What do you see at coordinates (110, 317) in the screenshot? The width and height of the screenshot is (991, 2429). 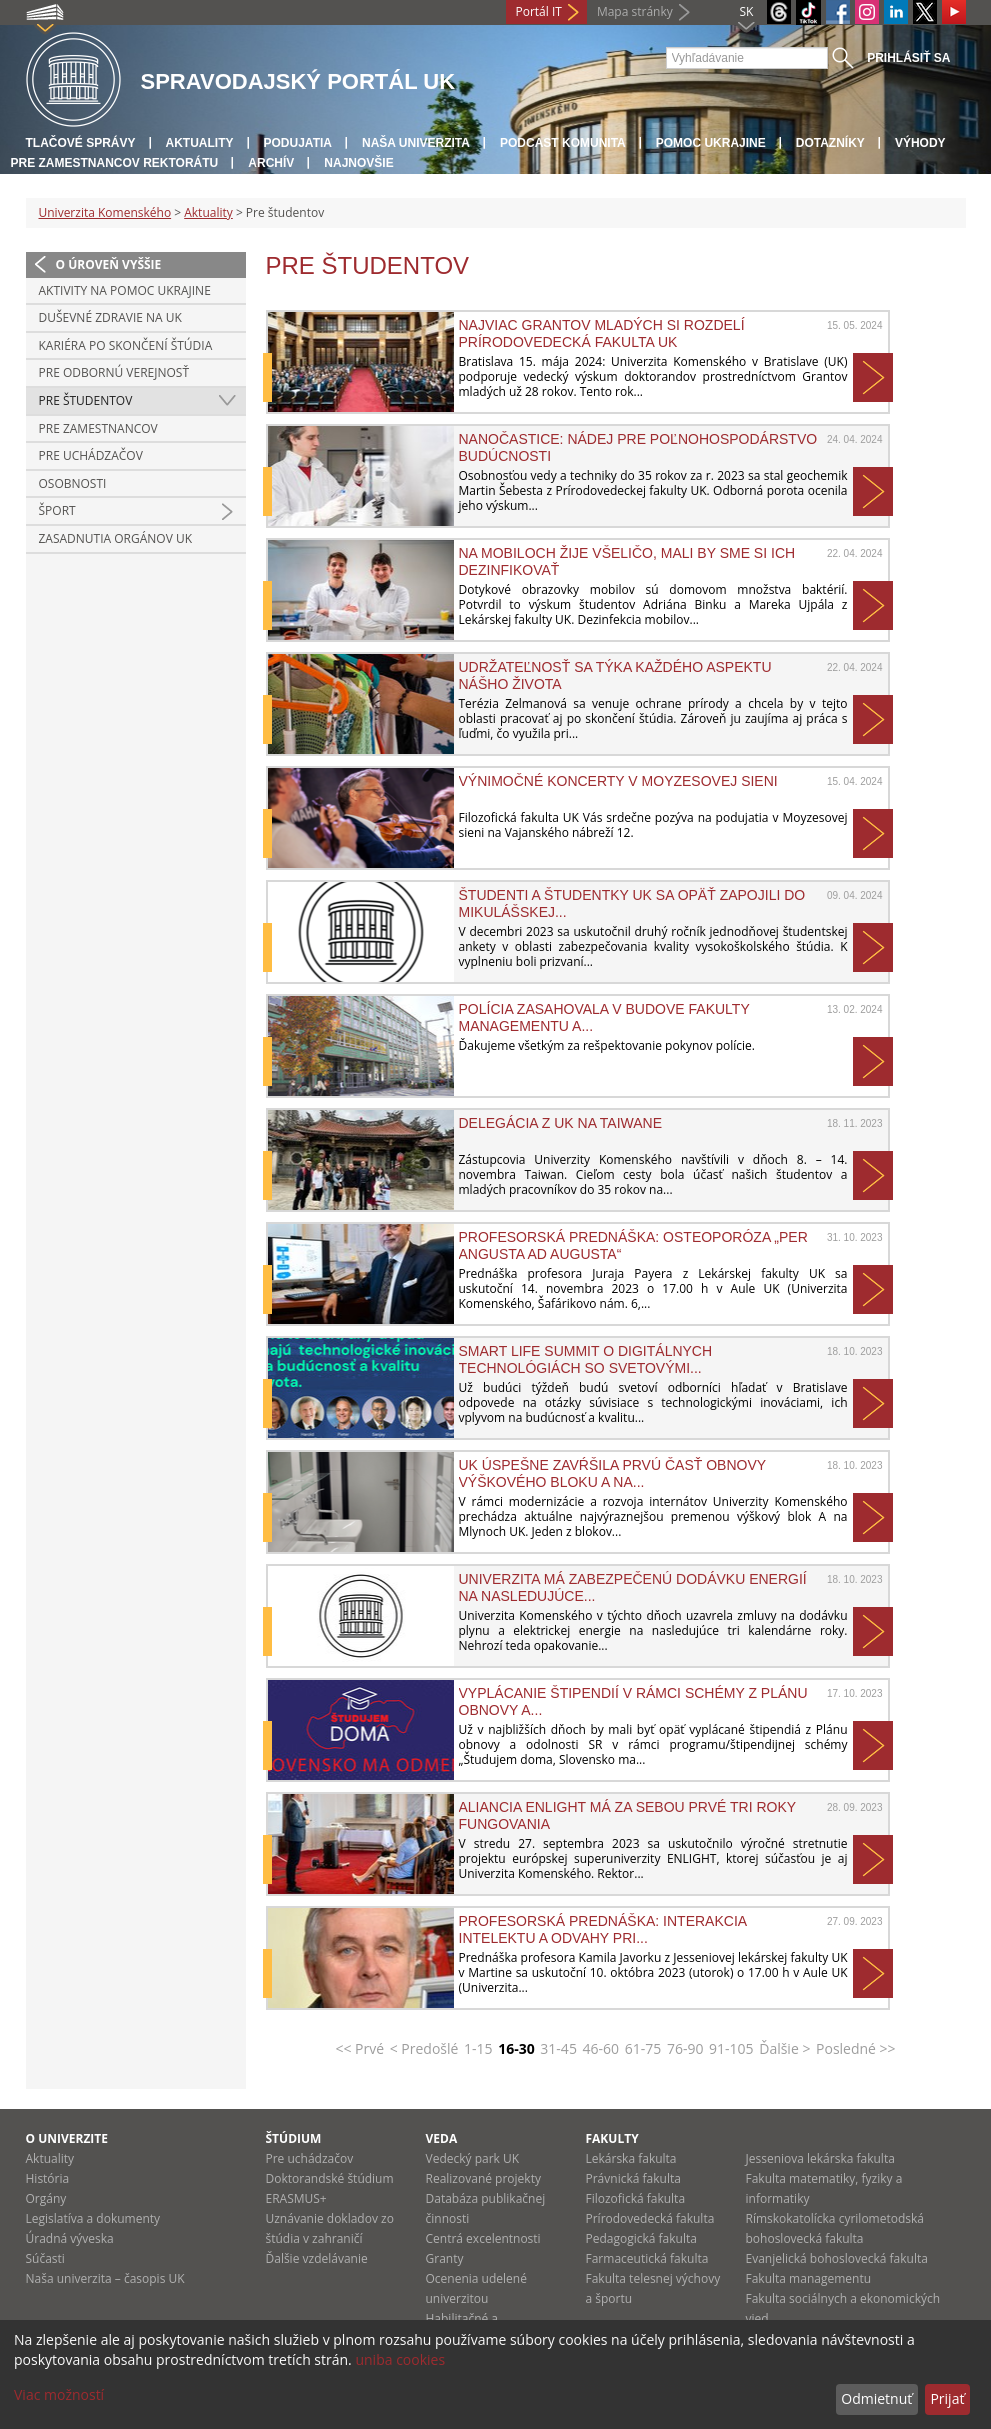 I see `Duševné zdravie na UK` at bounding box center [110, 317].